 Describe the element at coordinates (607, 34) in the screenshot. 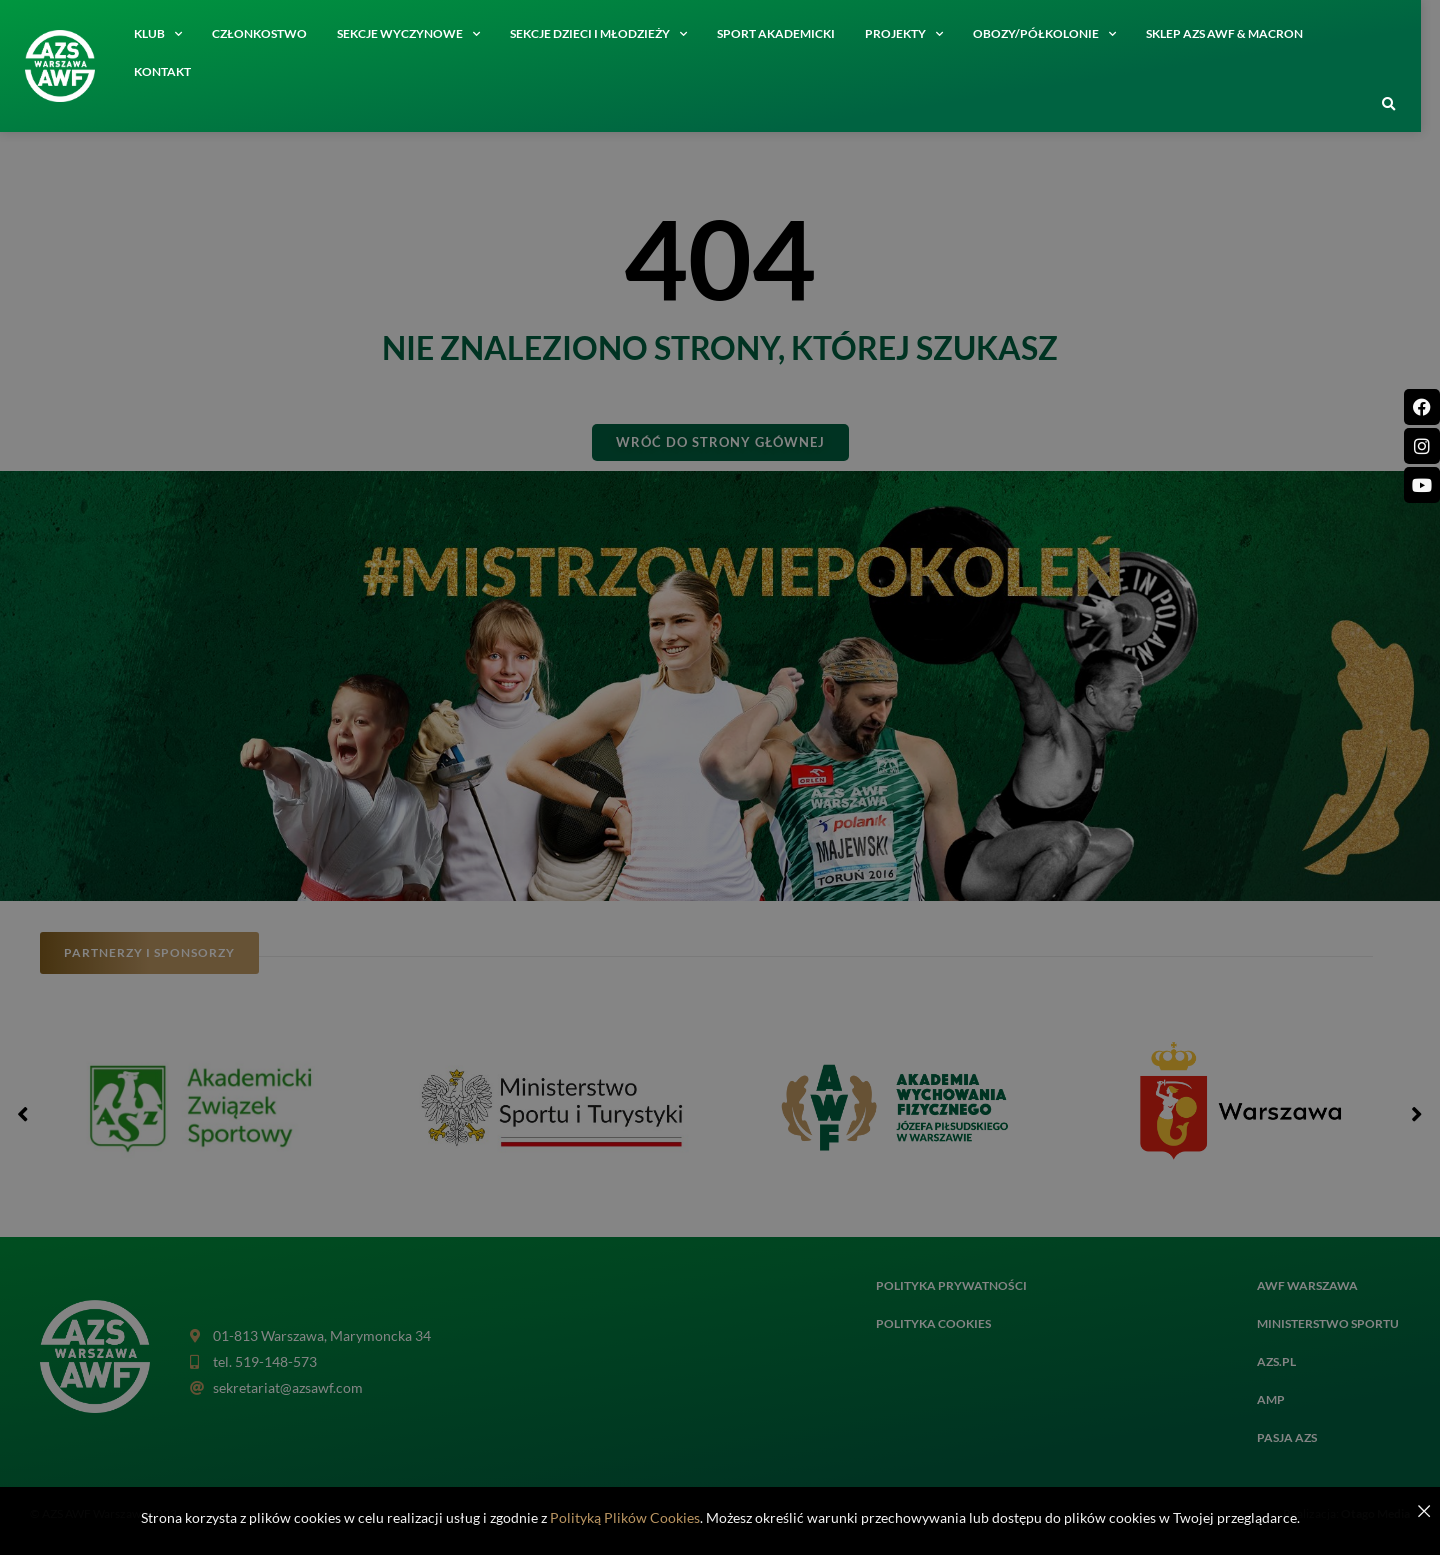

I see `Sekcje dzieci i młodzieży` at that location.